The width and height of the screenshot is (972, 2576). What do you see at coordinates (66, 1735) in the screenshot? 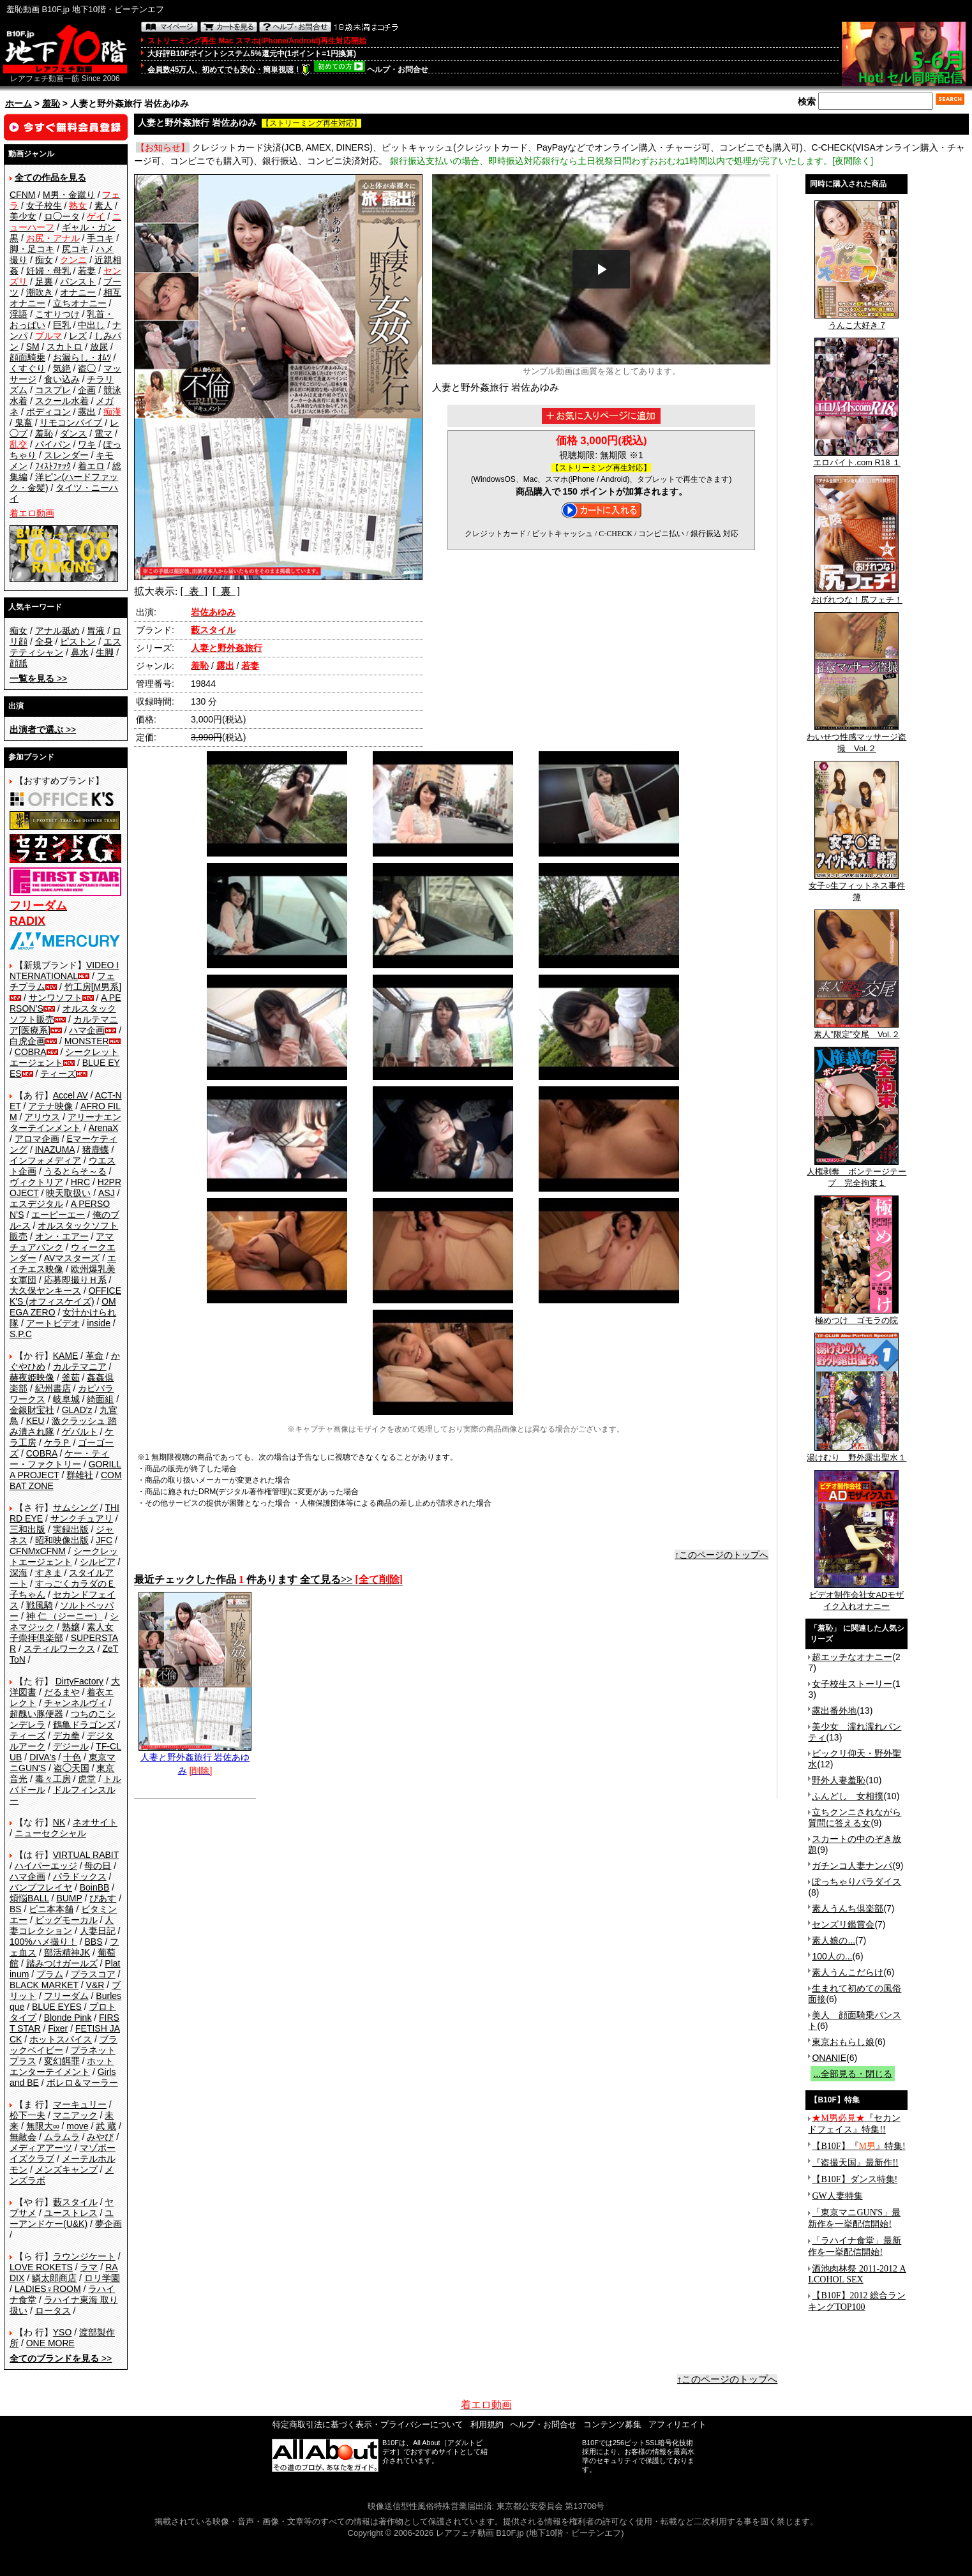
I see `デカ拳` at bounding box center [66, 1735].